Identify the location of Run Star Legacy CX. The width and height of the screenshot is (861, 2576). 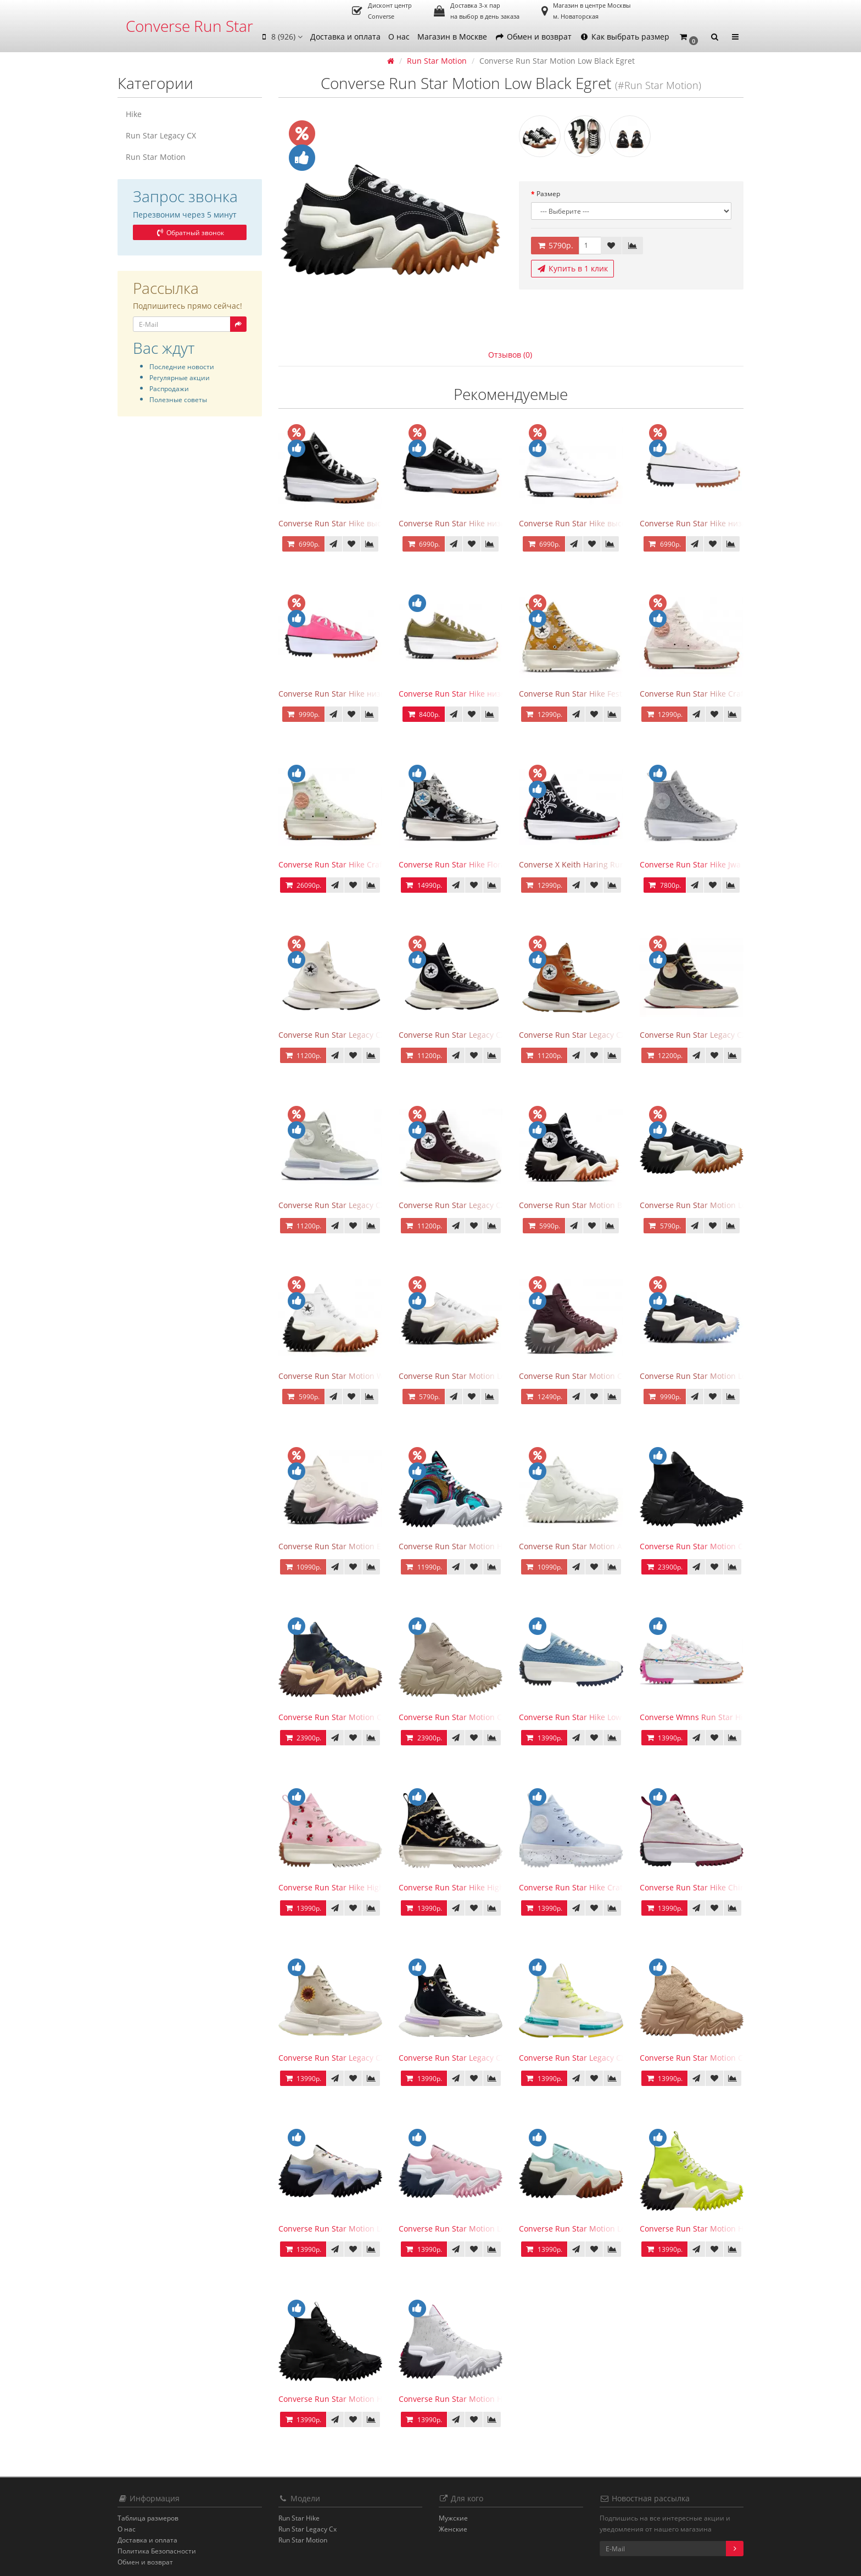
(161, 135).